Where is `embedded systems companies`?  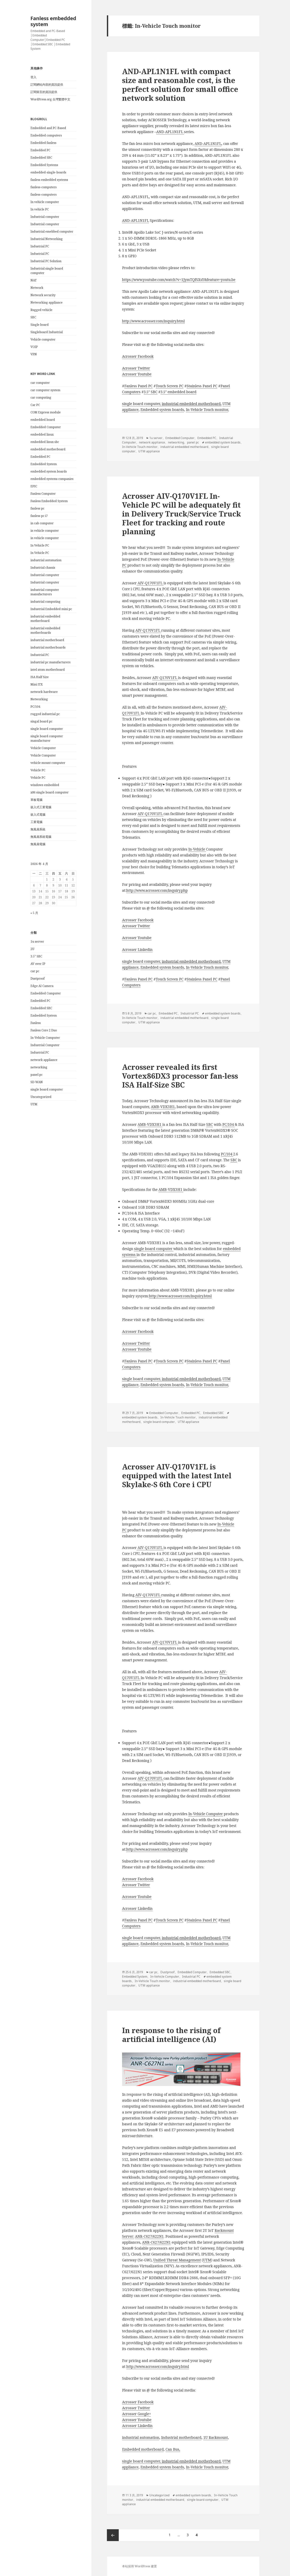 embedded systems companies is located at coordinates (52, 479).